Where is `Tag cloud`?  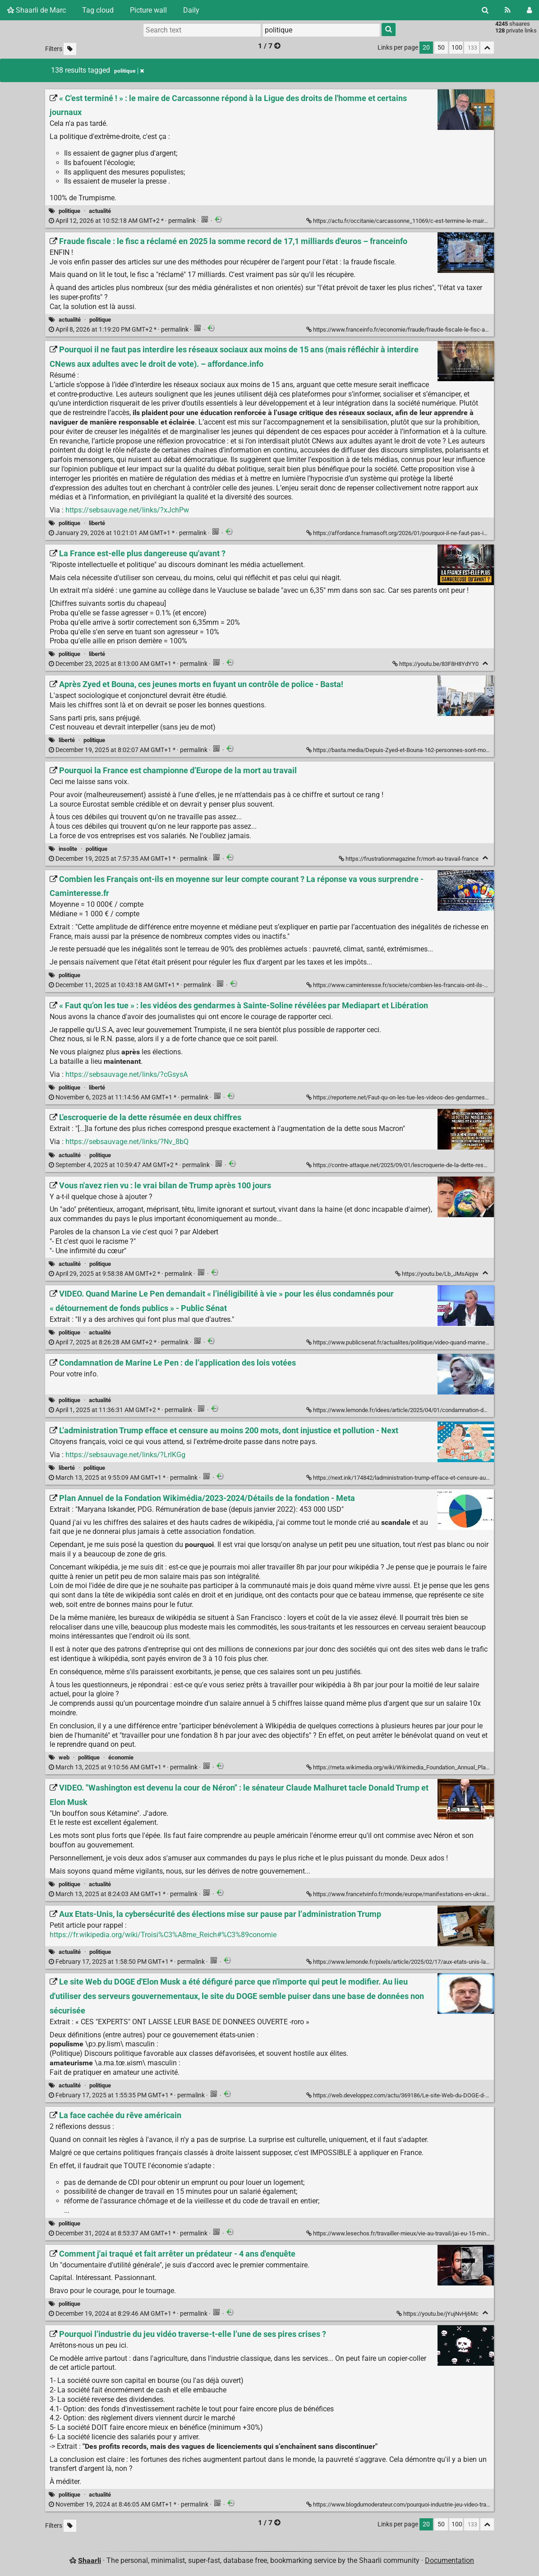 Tag cloud is located at coordinates (98, 10).